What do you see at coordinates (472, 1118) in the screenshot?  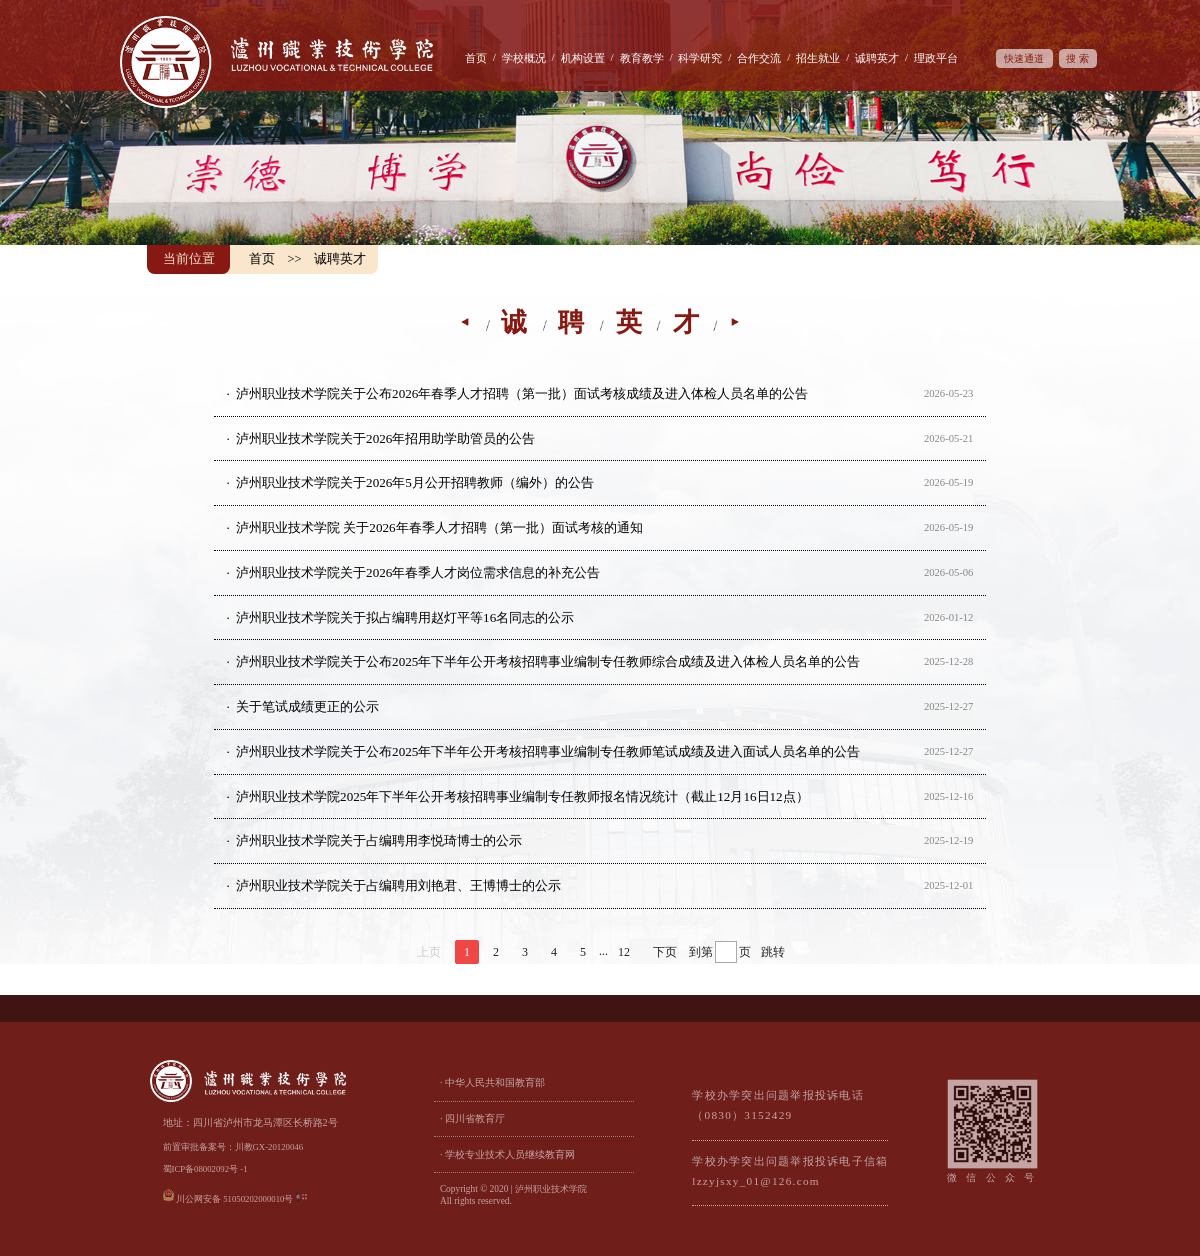 I see `· 四川省教育厅` at bounding box center [472, 1118].